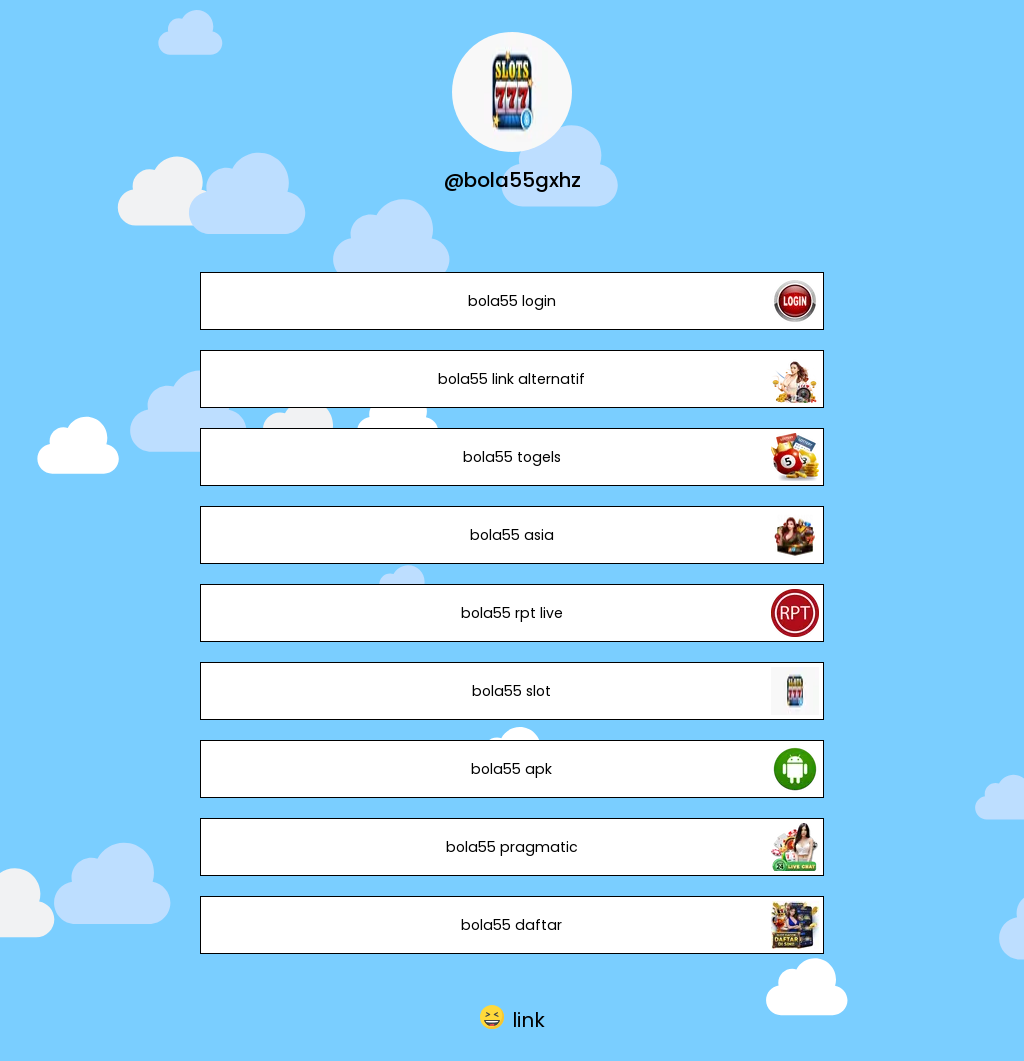 This screenshot has height=1061, width=1024. I want to click on bola55 togels, so click(512, 457).